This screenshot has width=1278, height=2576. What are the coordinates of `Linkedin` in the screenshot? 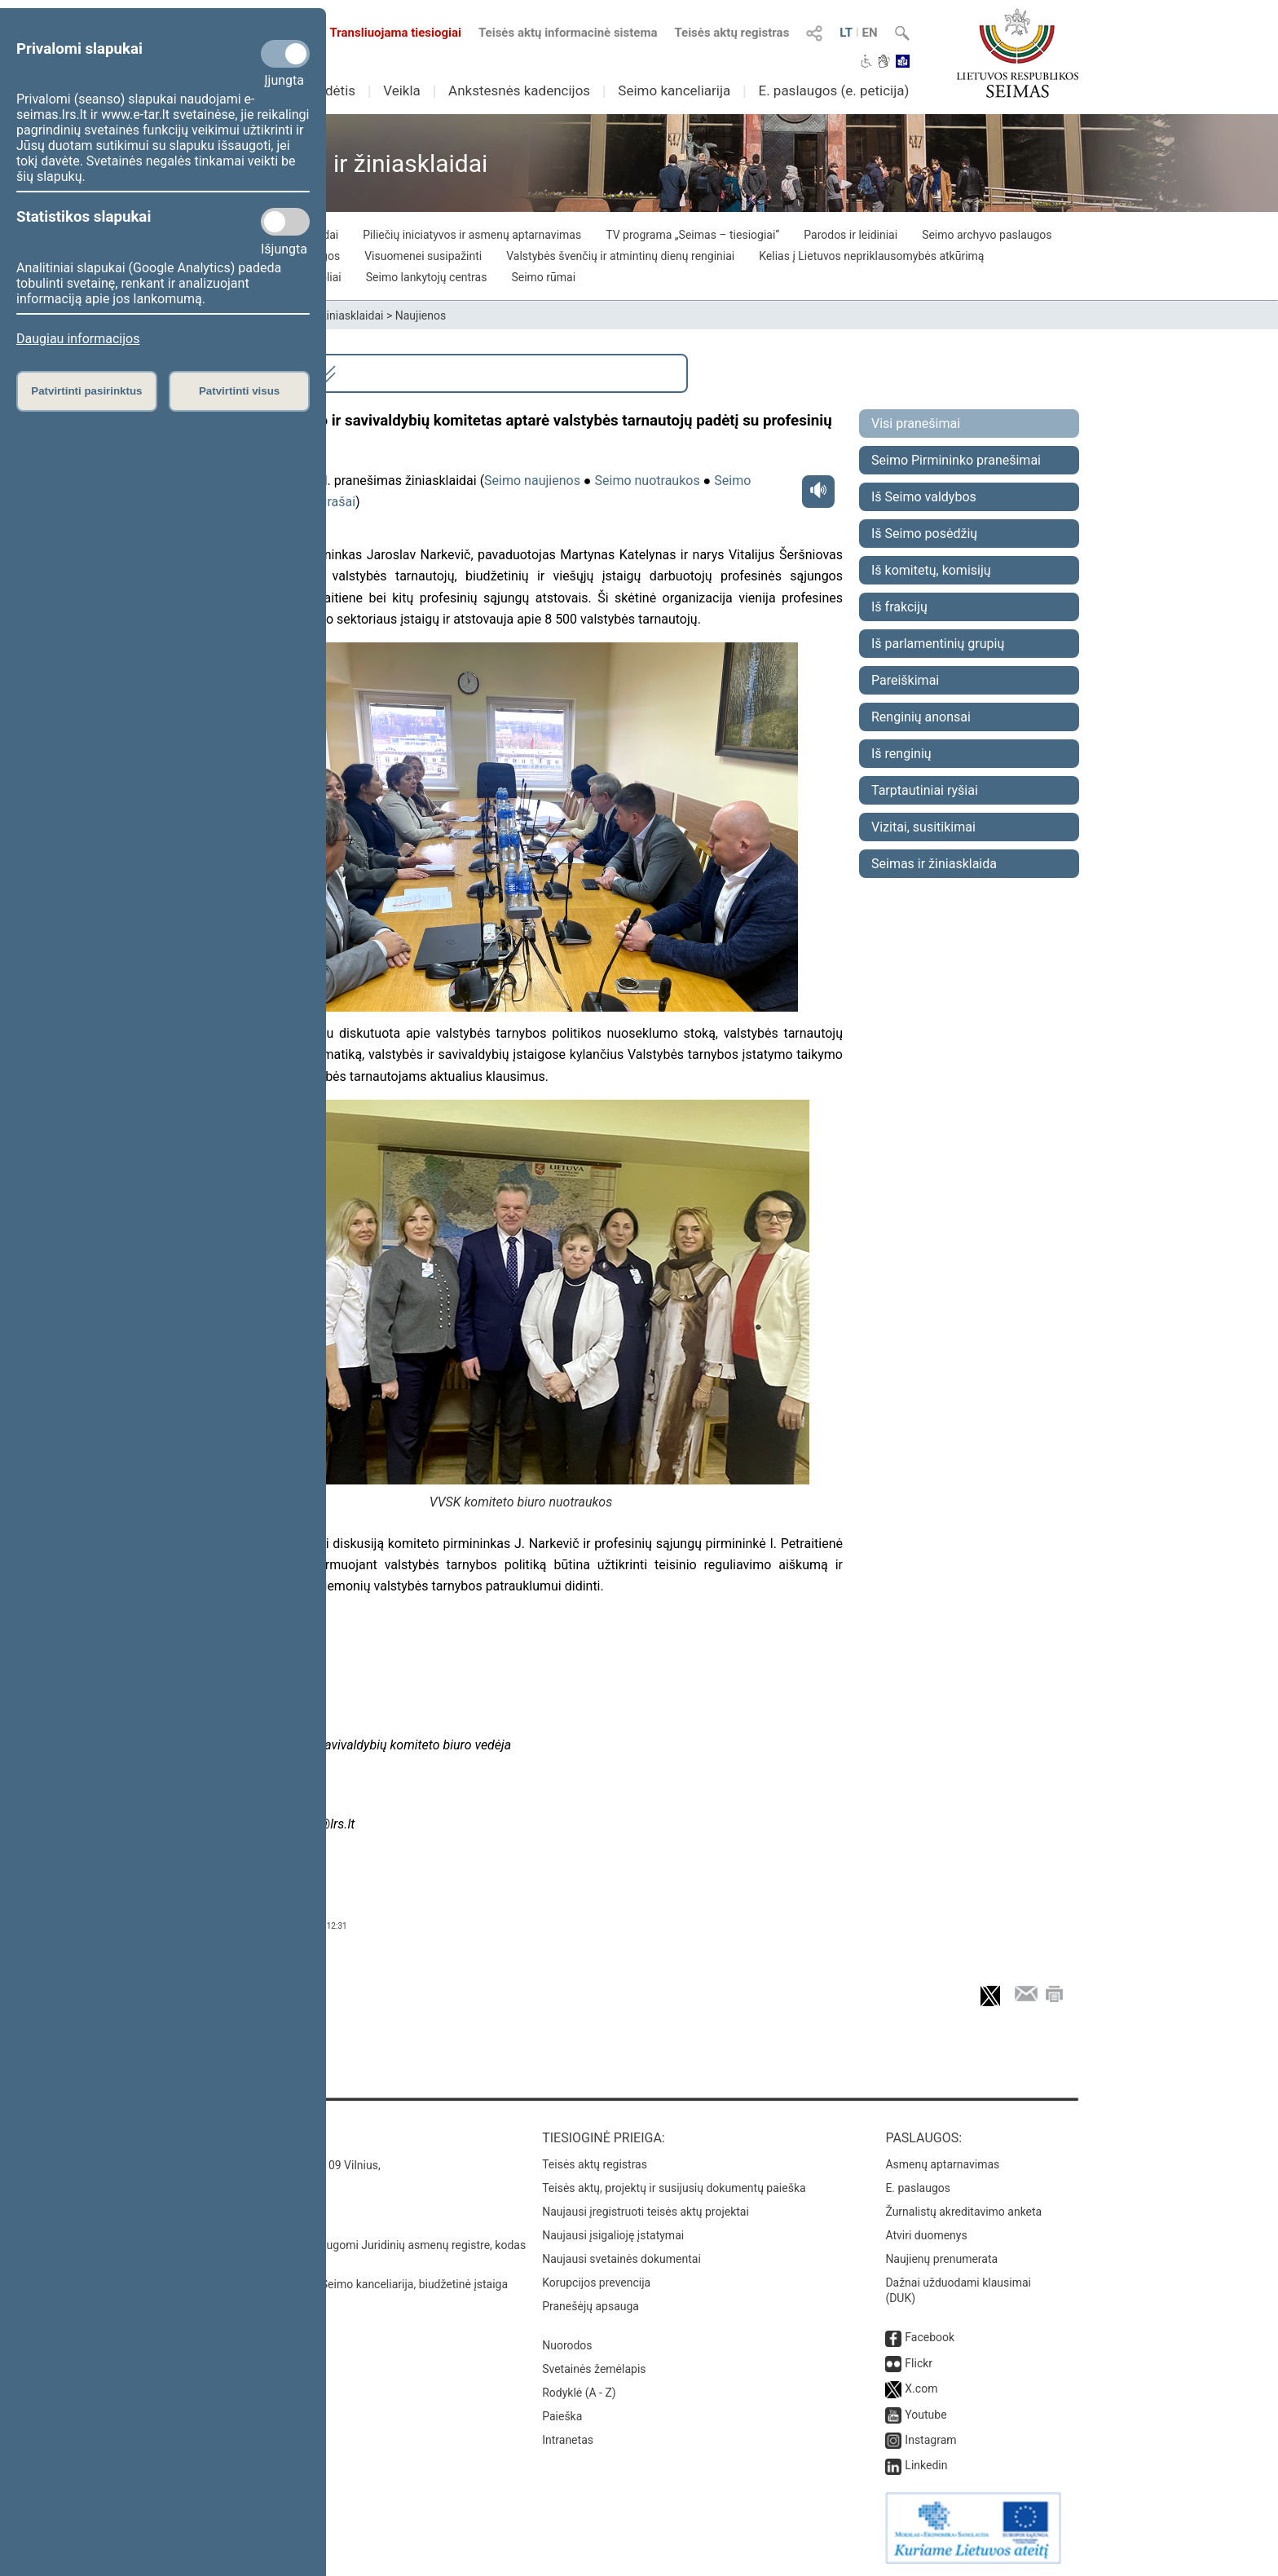 It's located at (926, 2465).